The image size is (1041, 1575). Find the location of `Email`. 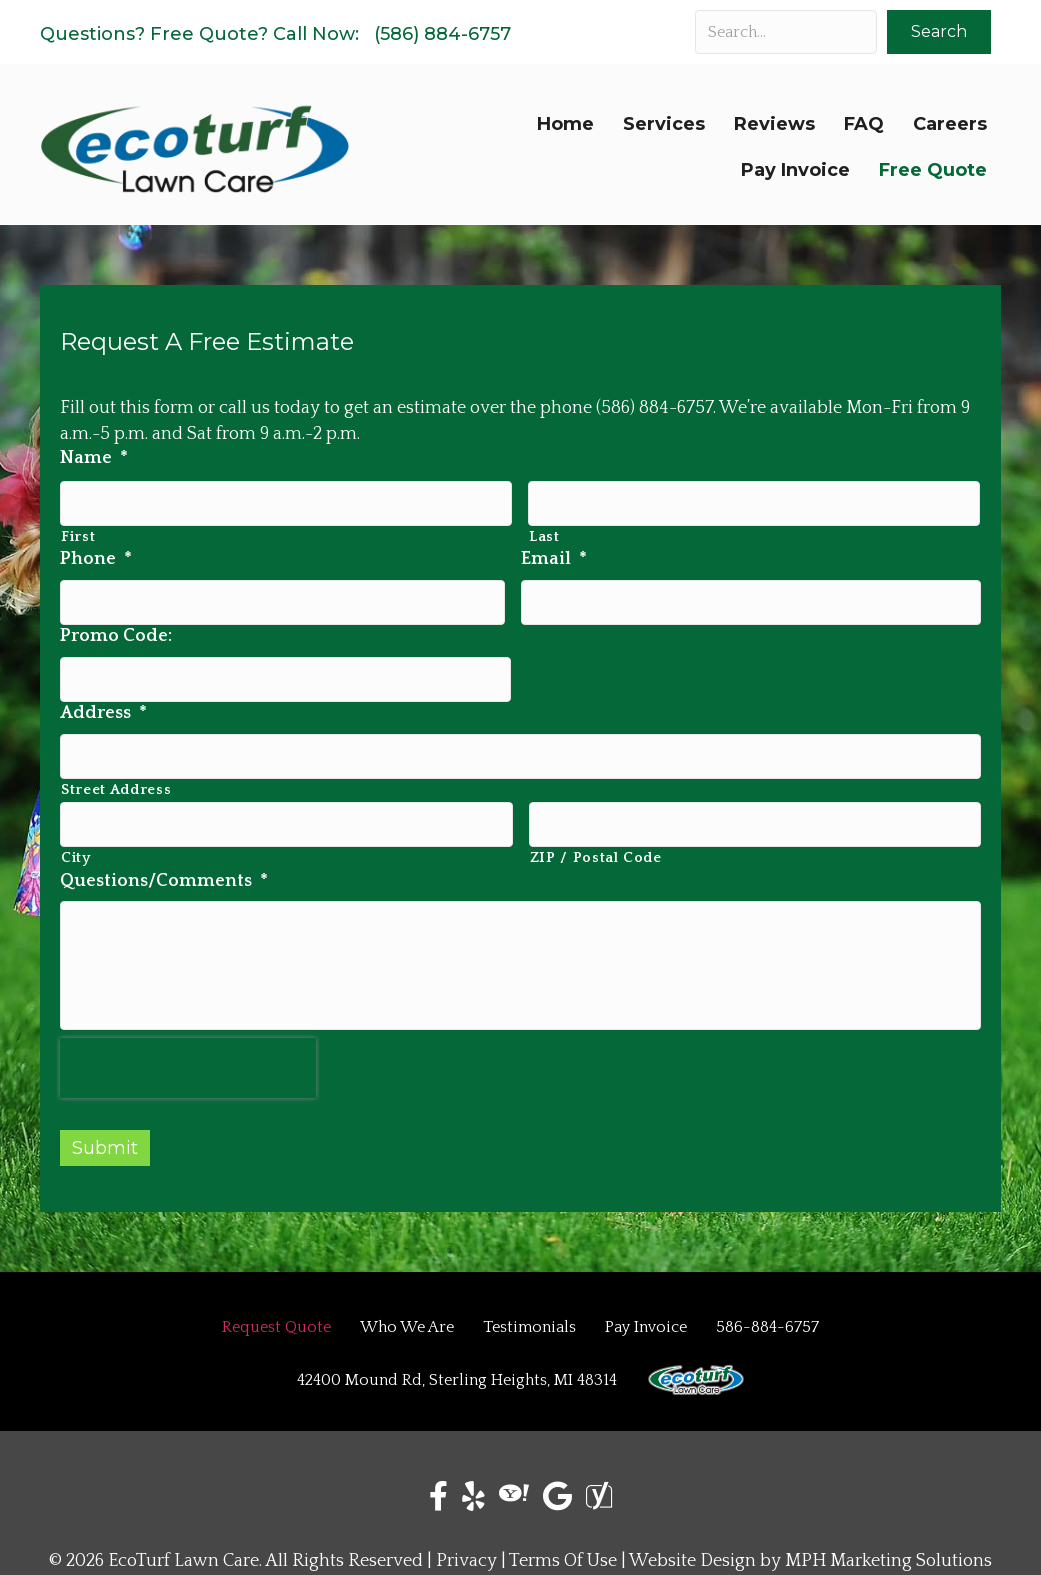

Email is located at coordinates (554, 552).